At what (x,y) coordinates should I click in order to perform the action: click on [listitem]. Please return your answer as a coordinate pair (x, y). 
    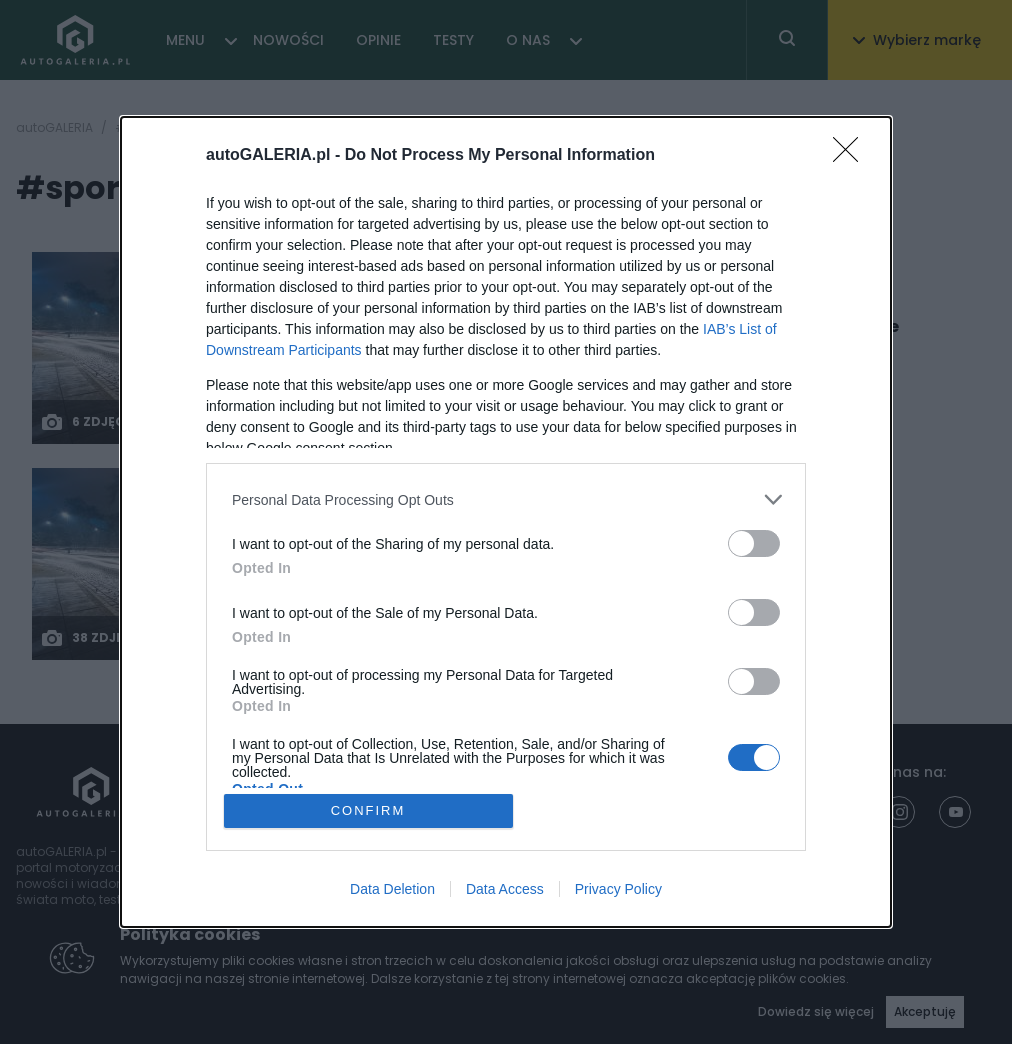
    Looking at the image, I should click on (506, 499).